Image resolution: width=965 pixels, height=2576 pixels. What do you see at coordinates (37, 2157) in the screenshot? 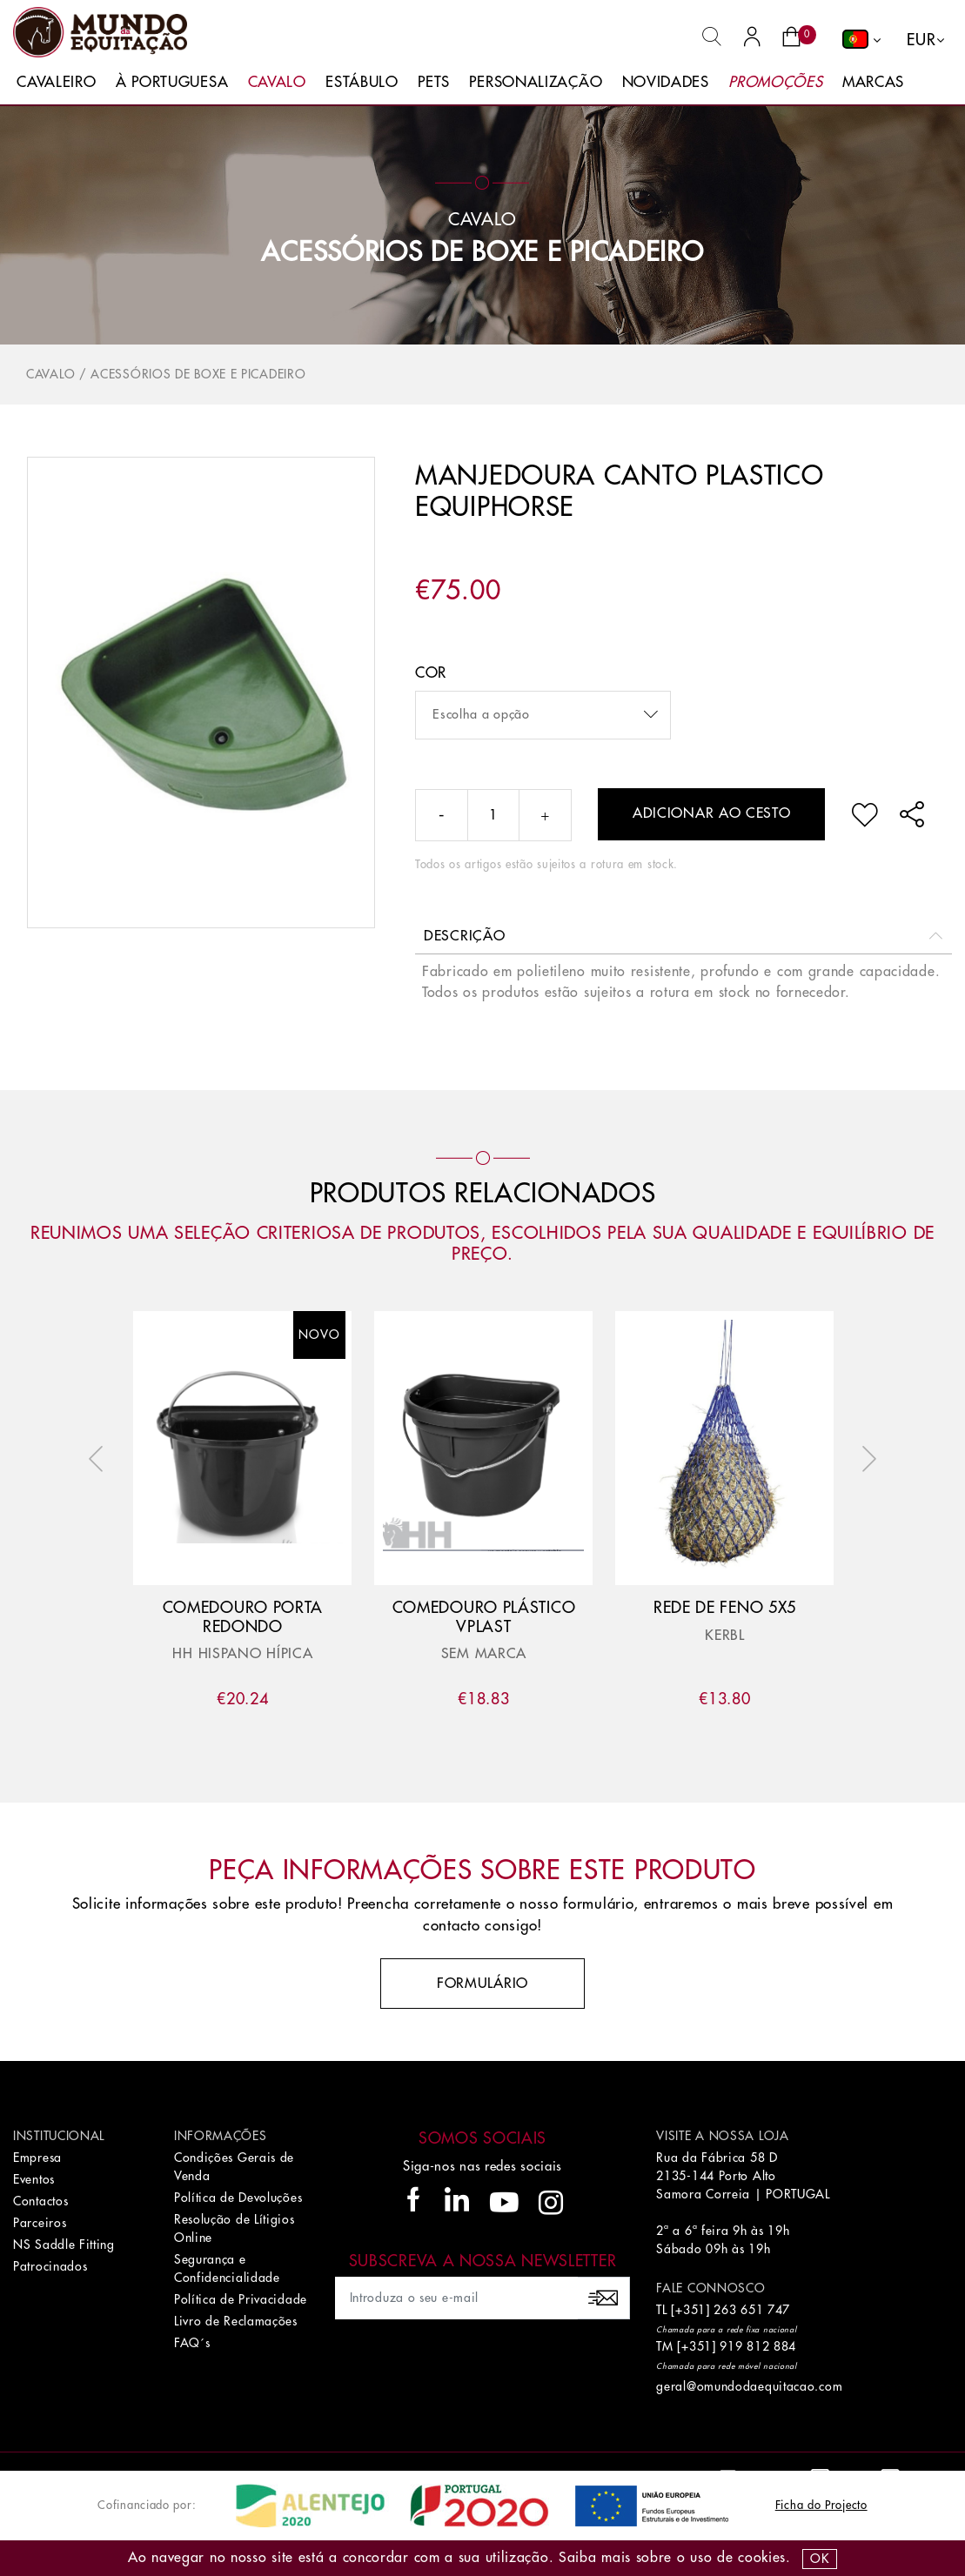
I see `Empresa` at bounding box center [37, 2157].